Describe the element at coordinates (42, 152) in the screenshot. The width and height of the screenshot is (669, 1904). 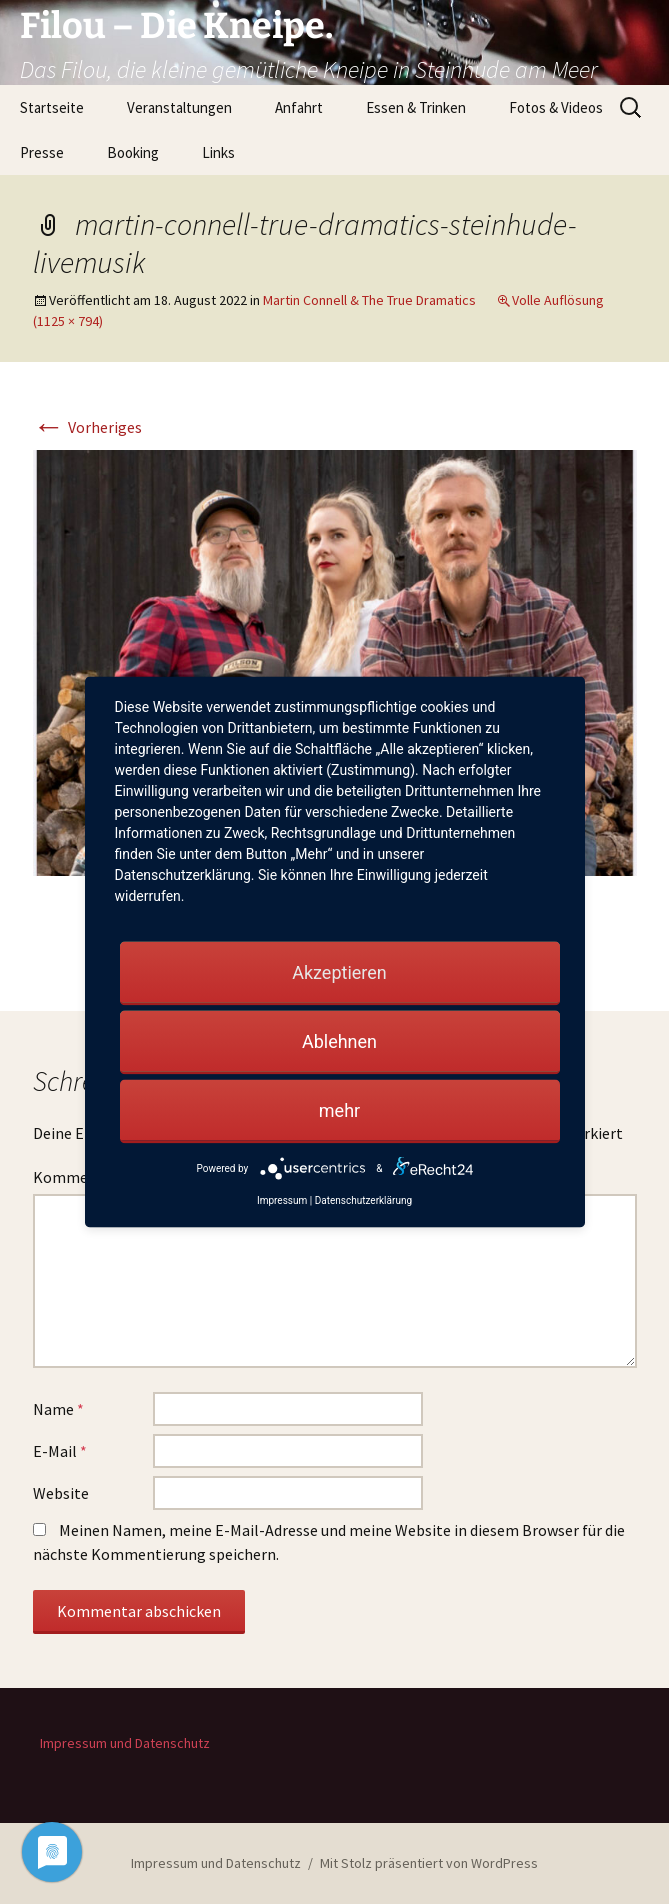
I see `Presse` at that location.